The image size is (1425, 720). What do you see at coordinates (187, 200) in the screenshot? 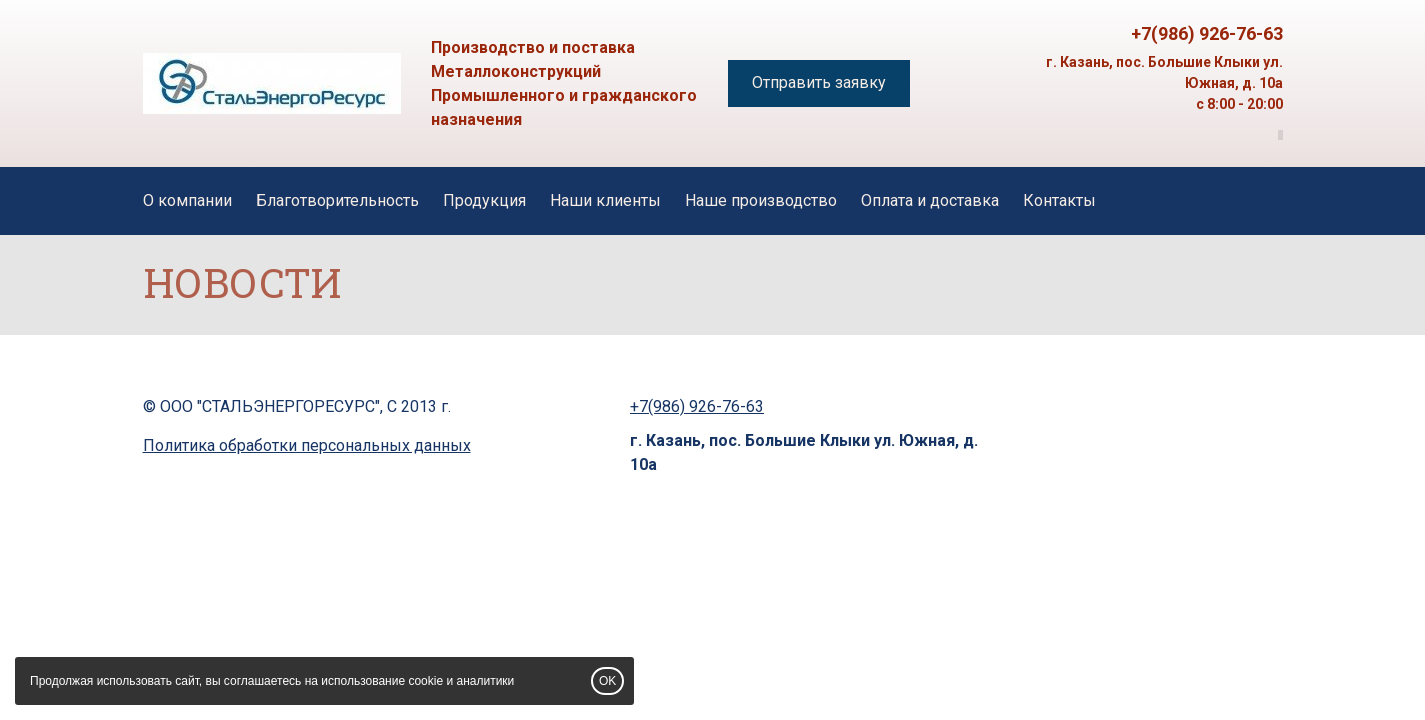
I see `О компании` at bounding box center [187, 200].